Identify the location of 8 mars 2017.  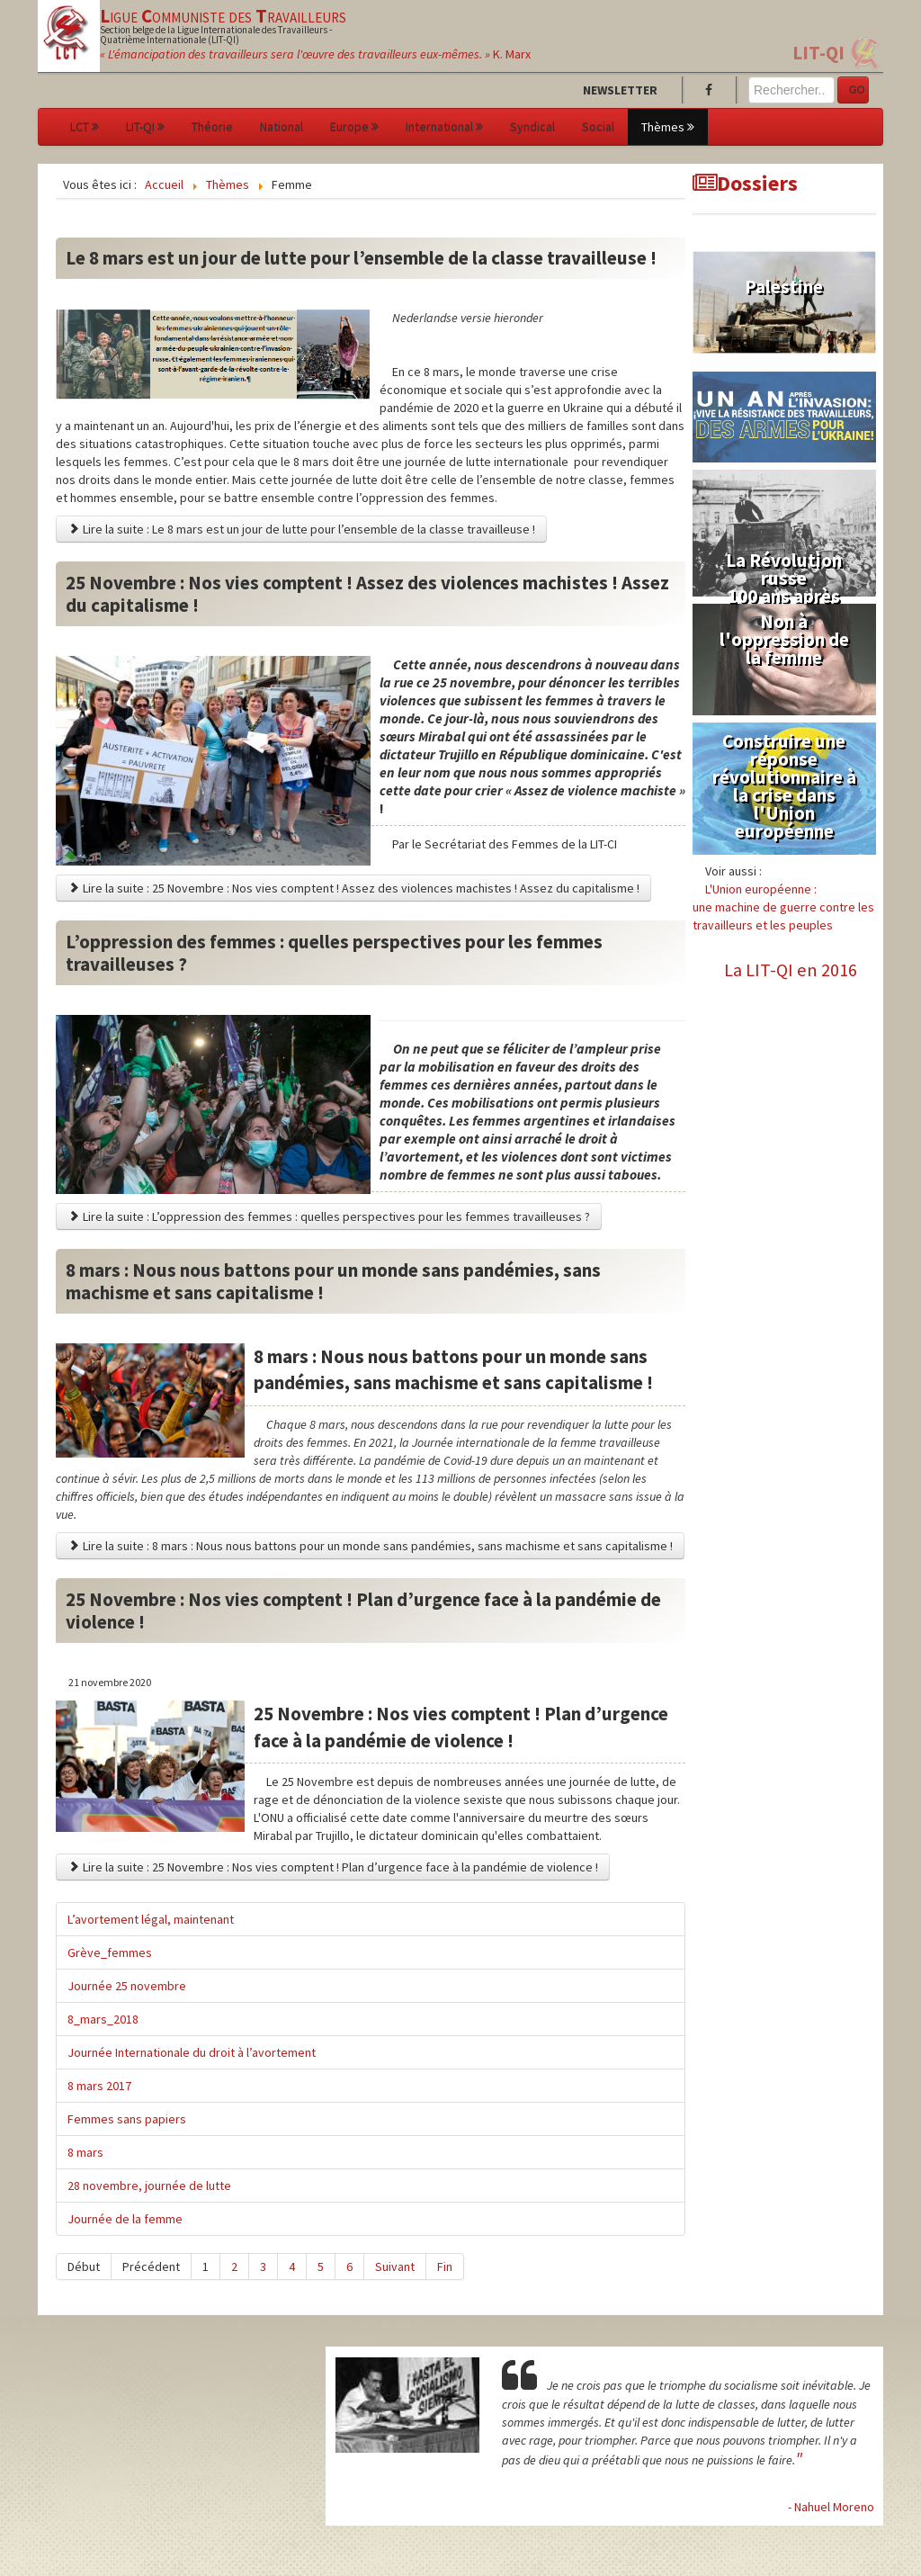
(99, 2086).